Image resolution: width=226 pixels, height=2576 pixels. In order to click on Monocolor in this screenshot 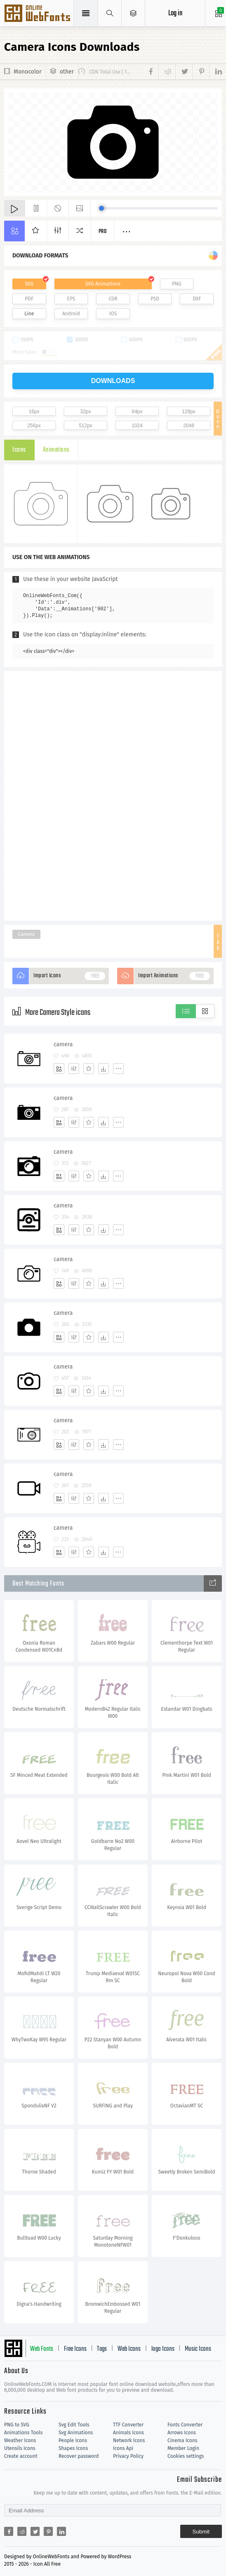, I will do `click(28, 71)`.